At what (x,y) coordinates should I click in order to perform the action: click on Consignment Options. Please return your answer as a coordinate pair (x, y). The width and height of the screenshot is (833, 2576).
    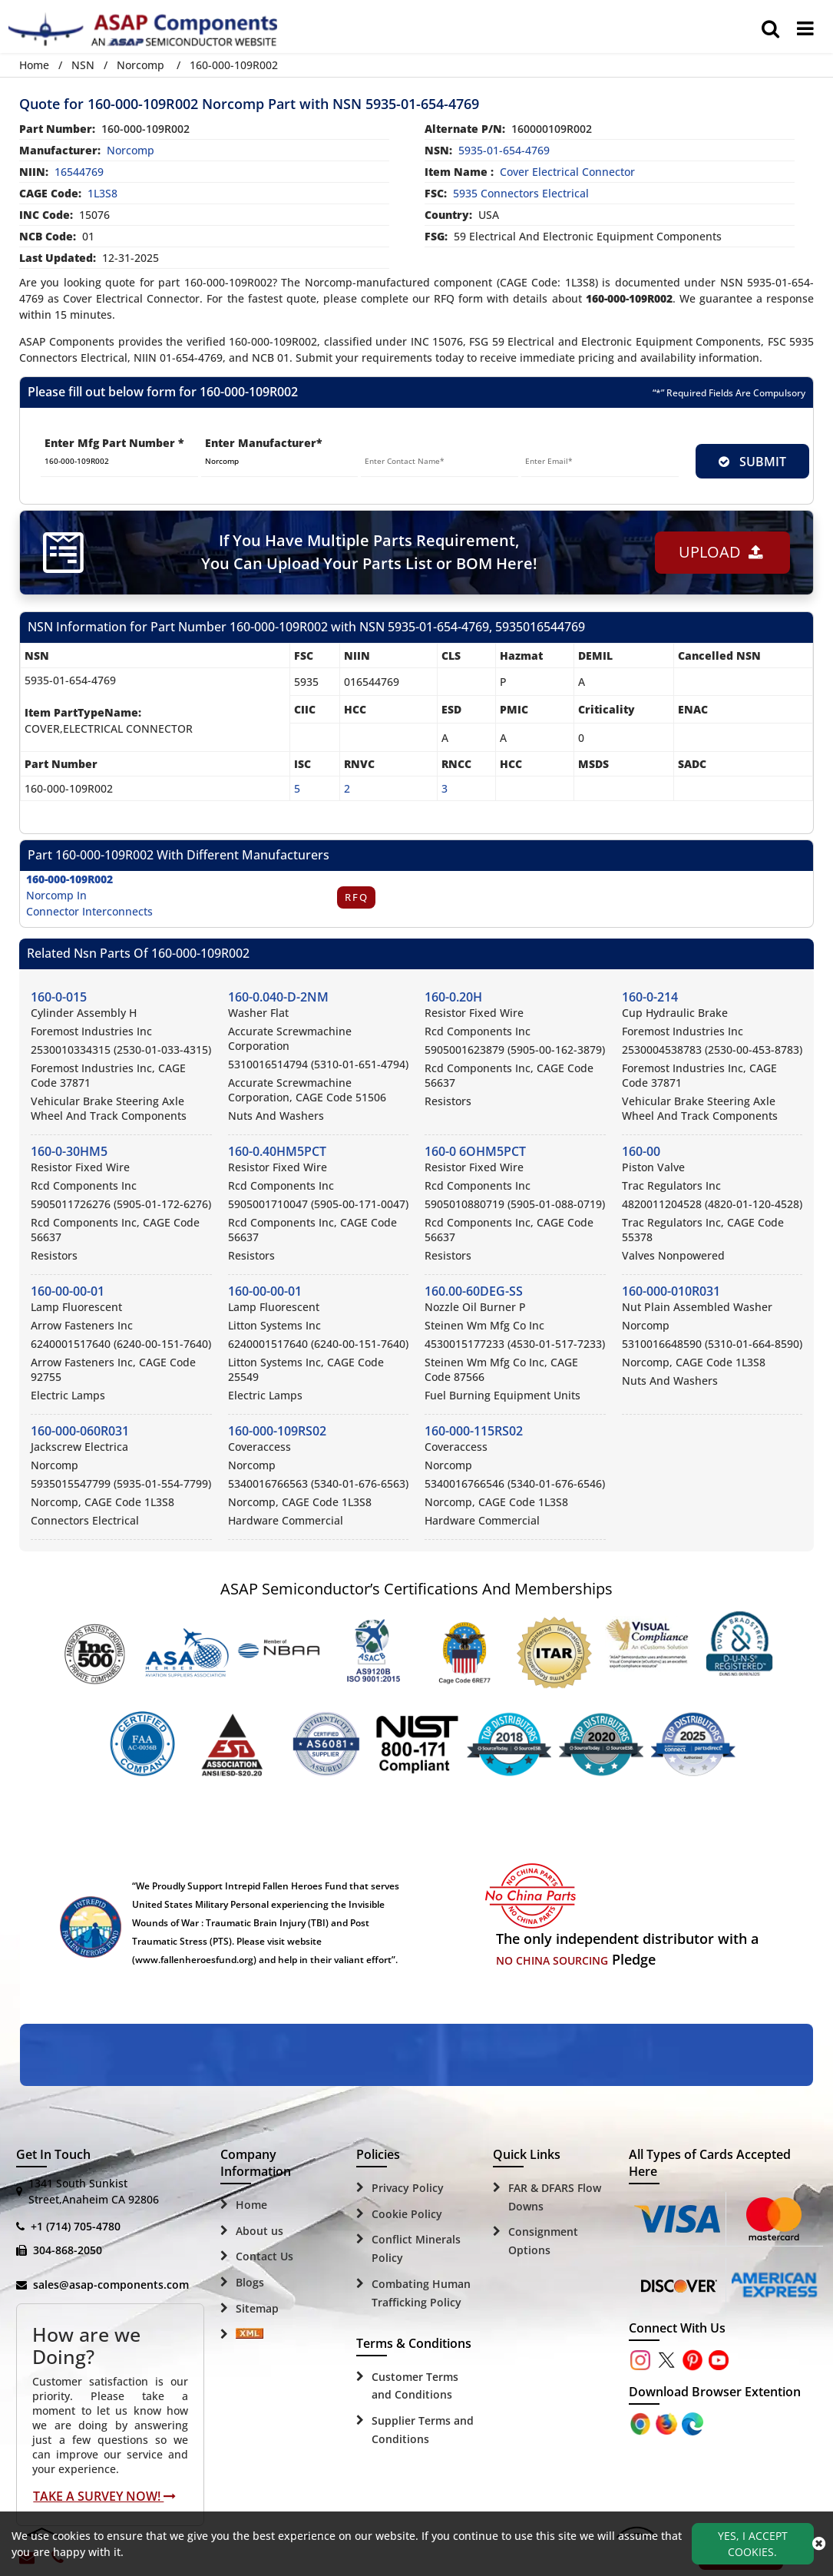
    Looking at the image, I should click on (543, 2240).